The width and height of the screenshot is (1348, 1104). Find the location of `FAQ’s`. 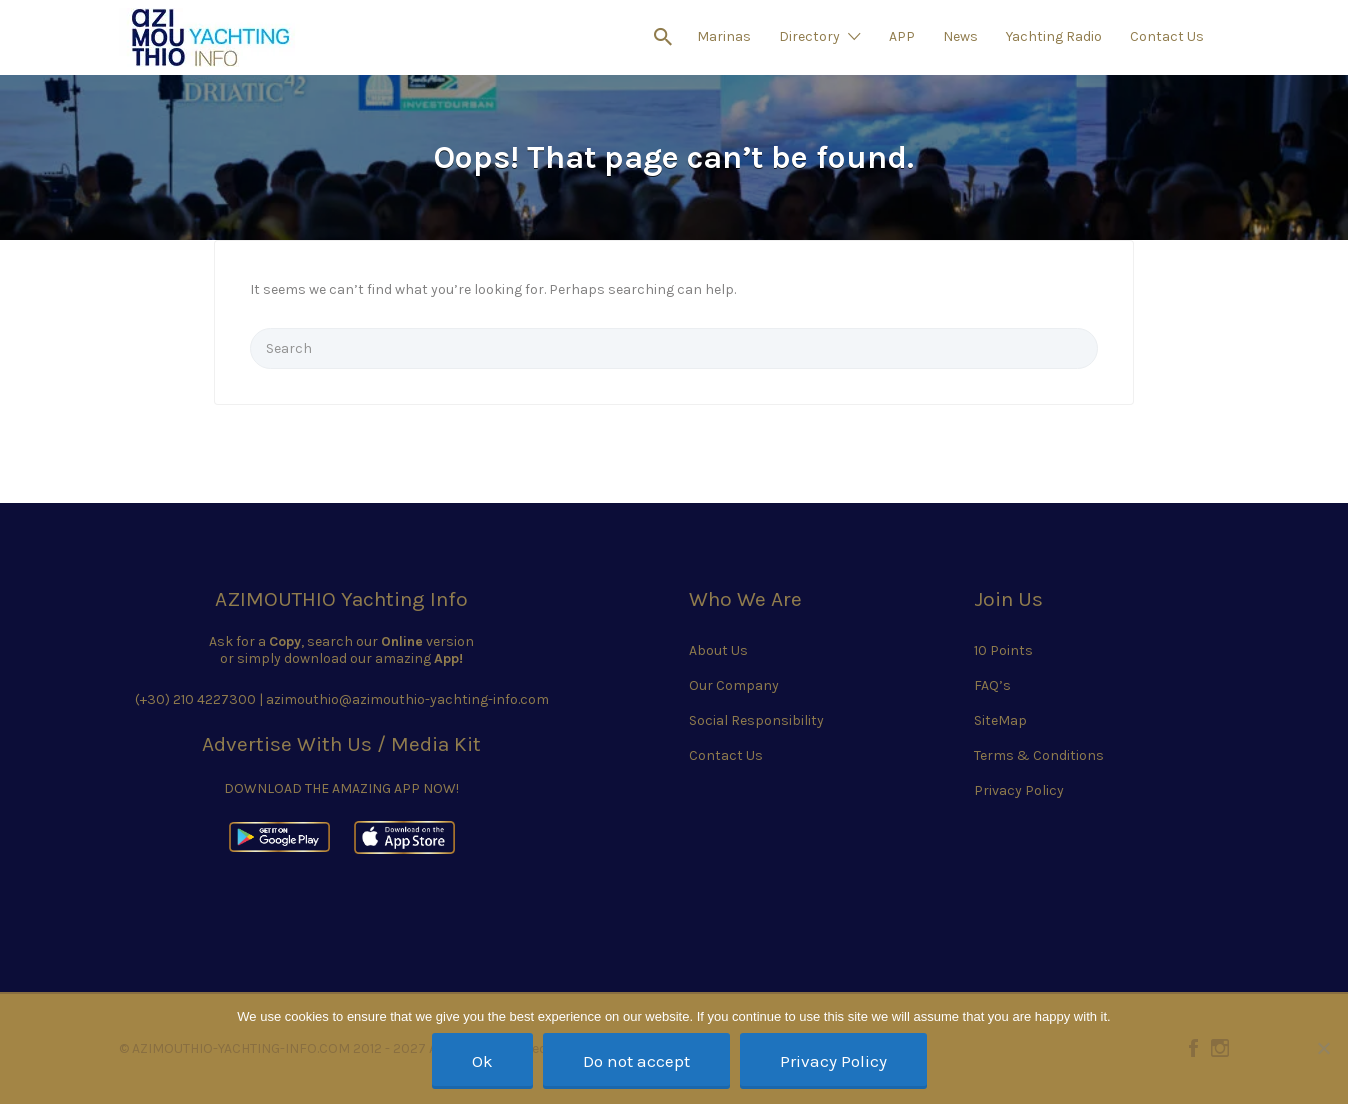

FAQ’s is located at coordinates (992, 685).